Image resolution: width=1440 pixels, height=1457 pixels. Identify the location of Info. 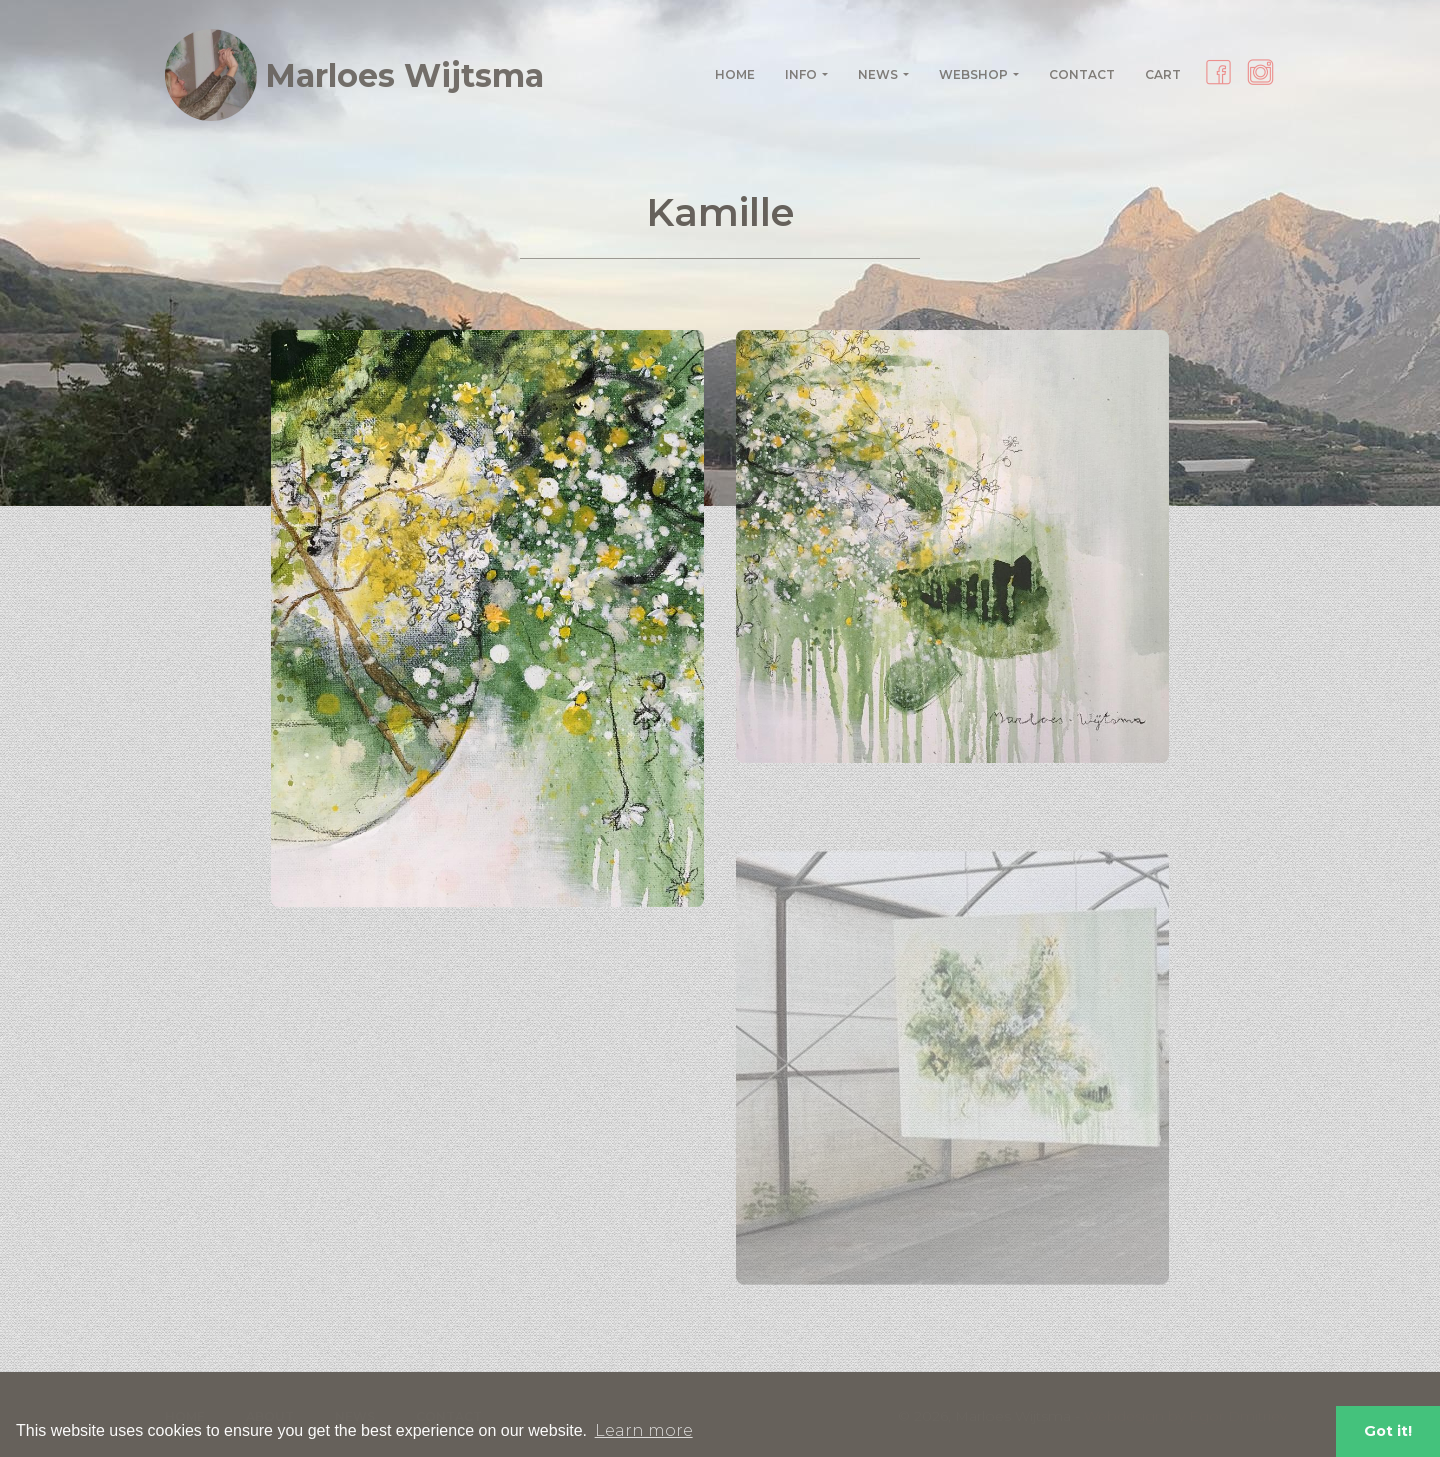
(801, 74).